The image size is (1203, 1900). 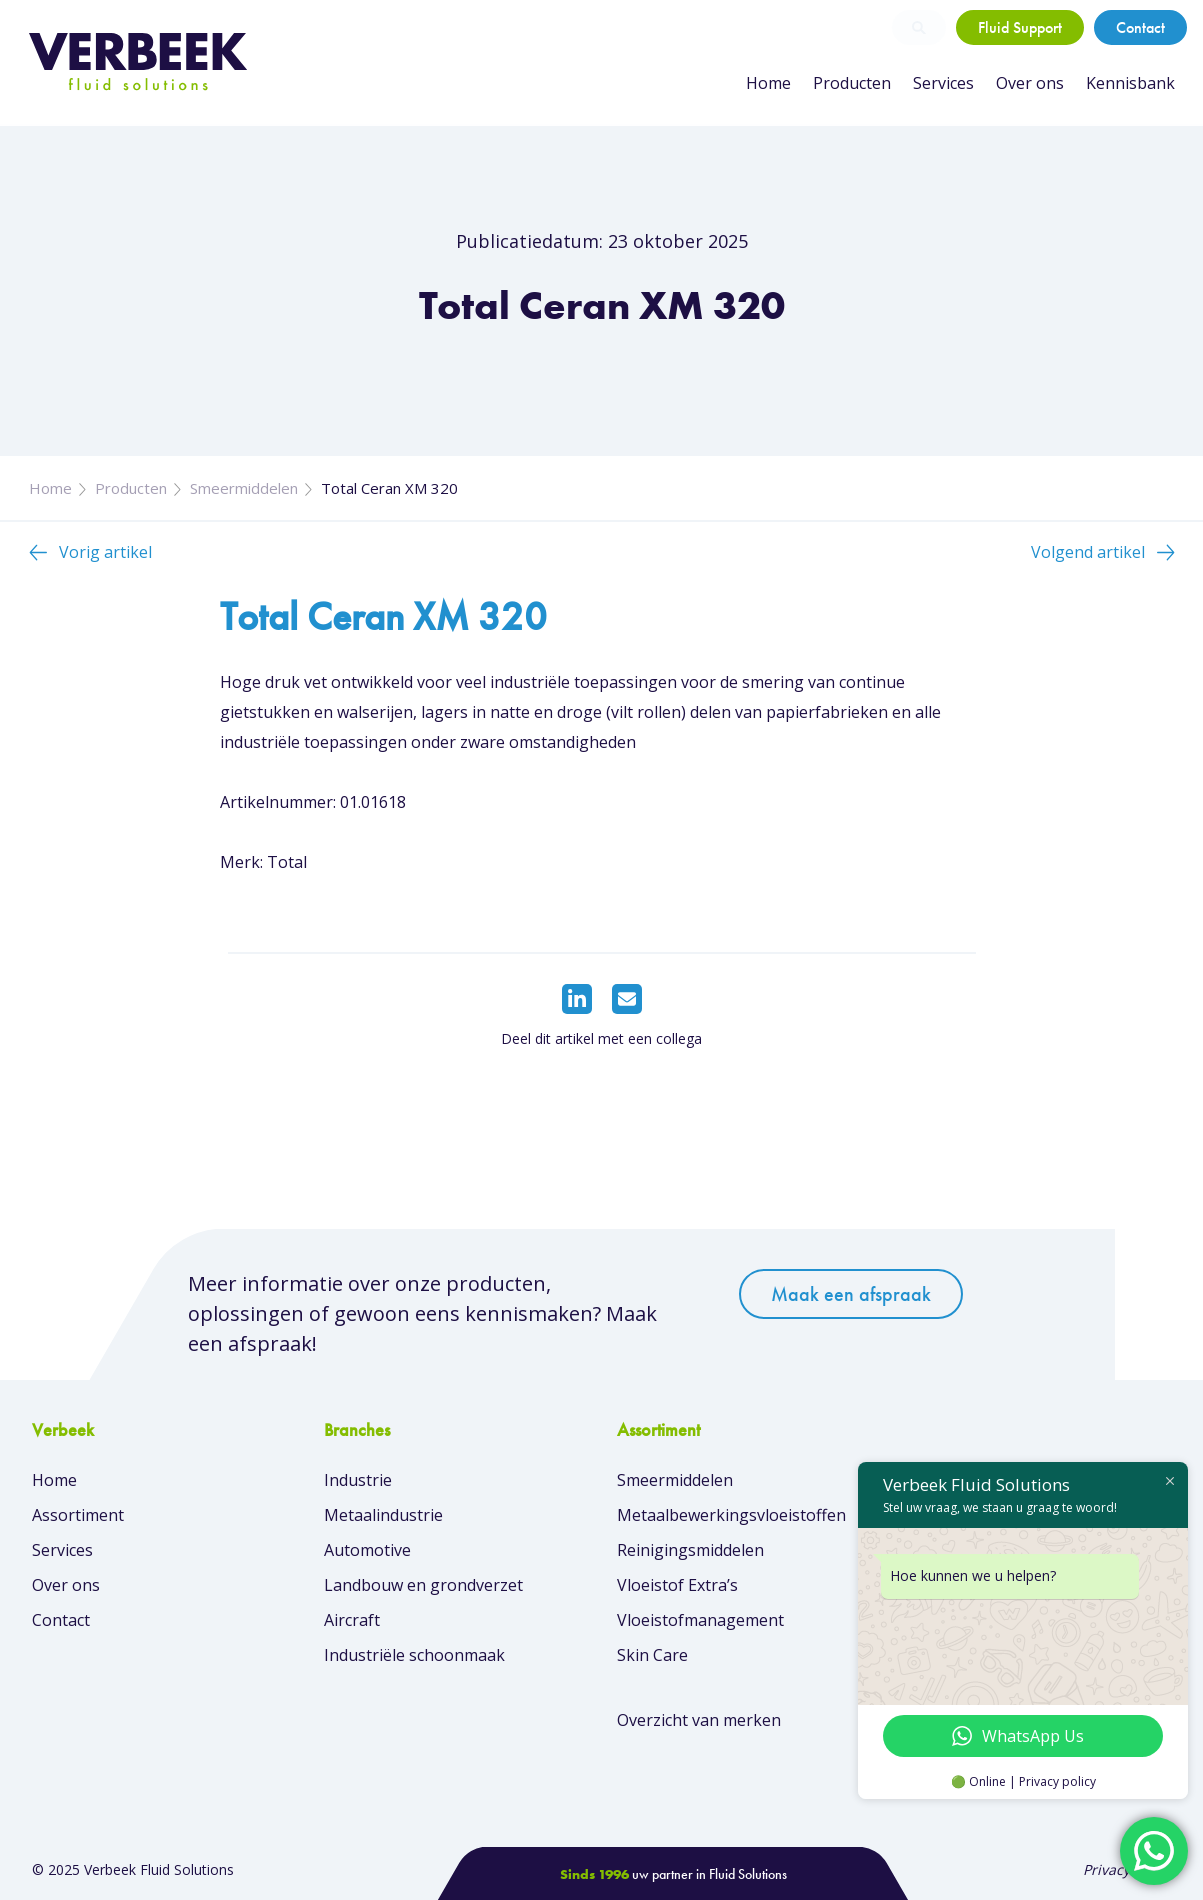 What do you see at coordinates (699, 1720) in the screenshot?
I see `Overzicht van merken` at bounding box center [699, 1720].